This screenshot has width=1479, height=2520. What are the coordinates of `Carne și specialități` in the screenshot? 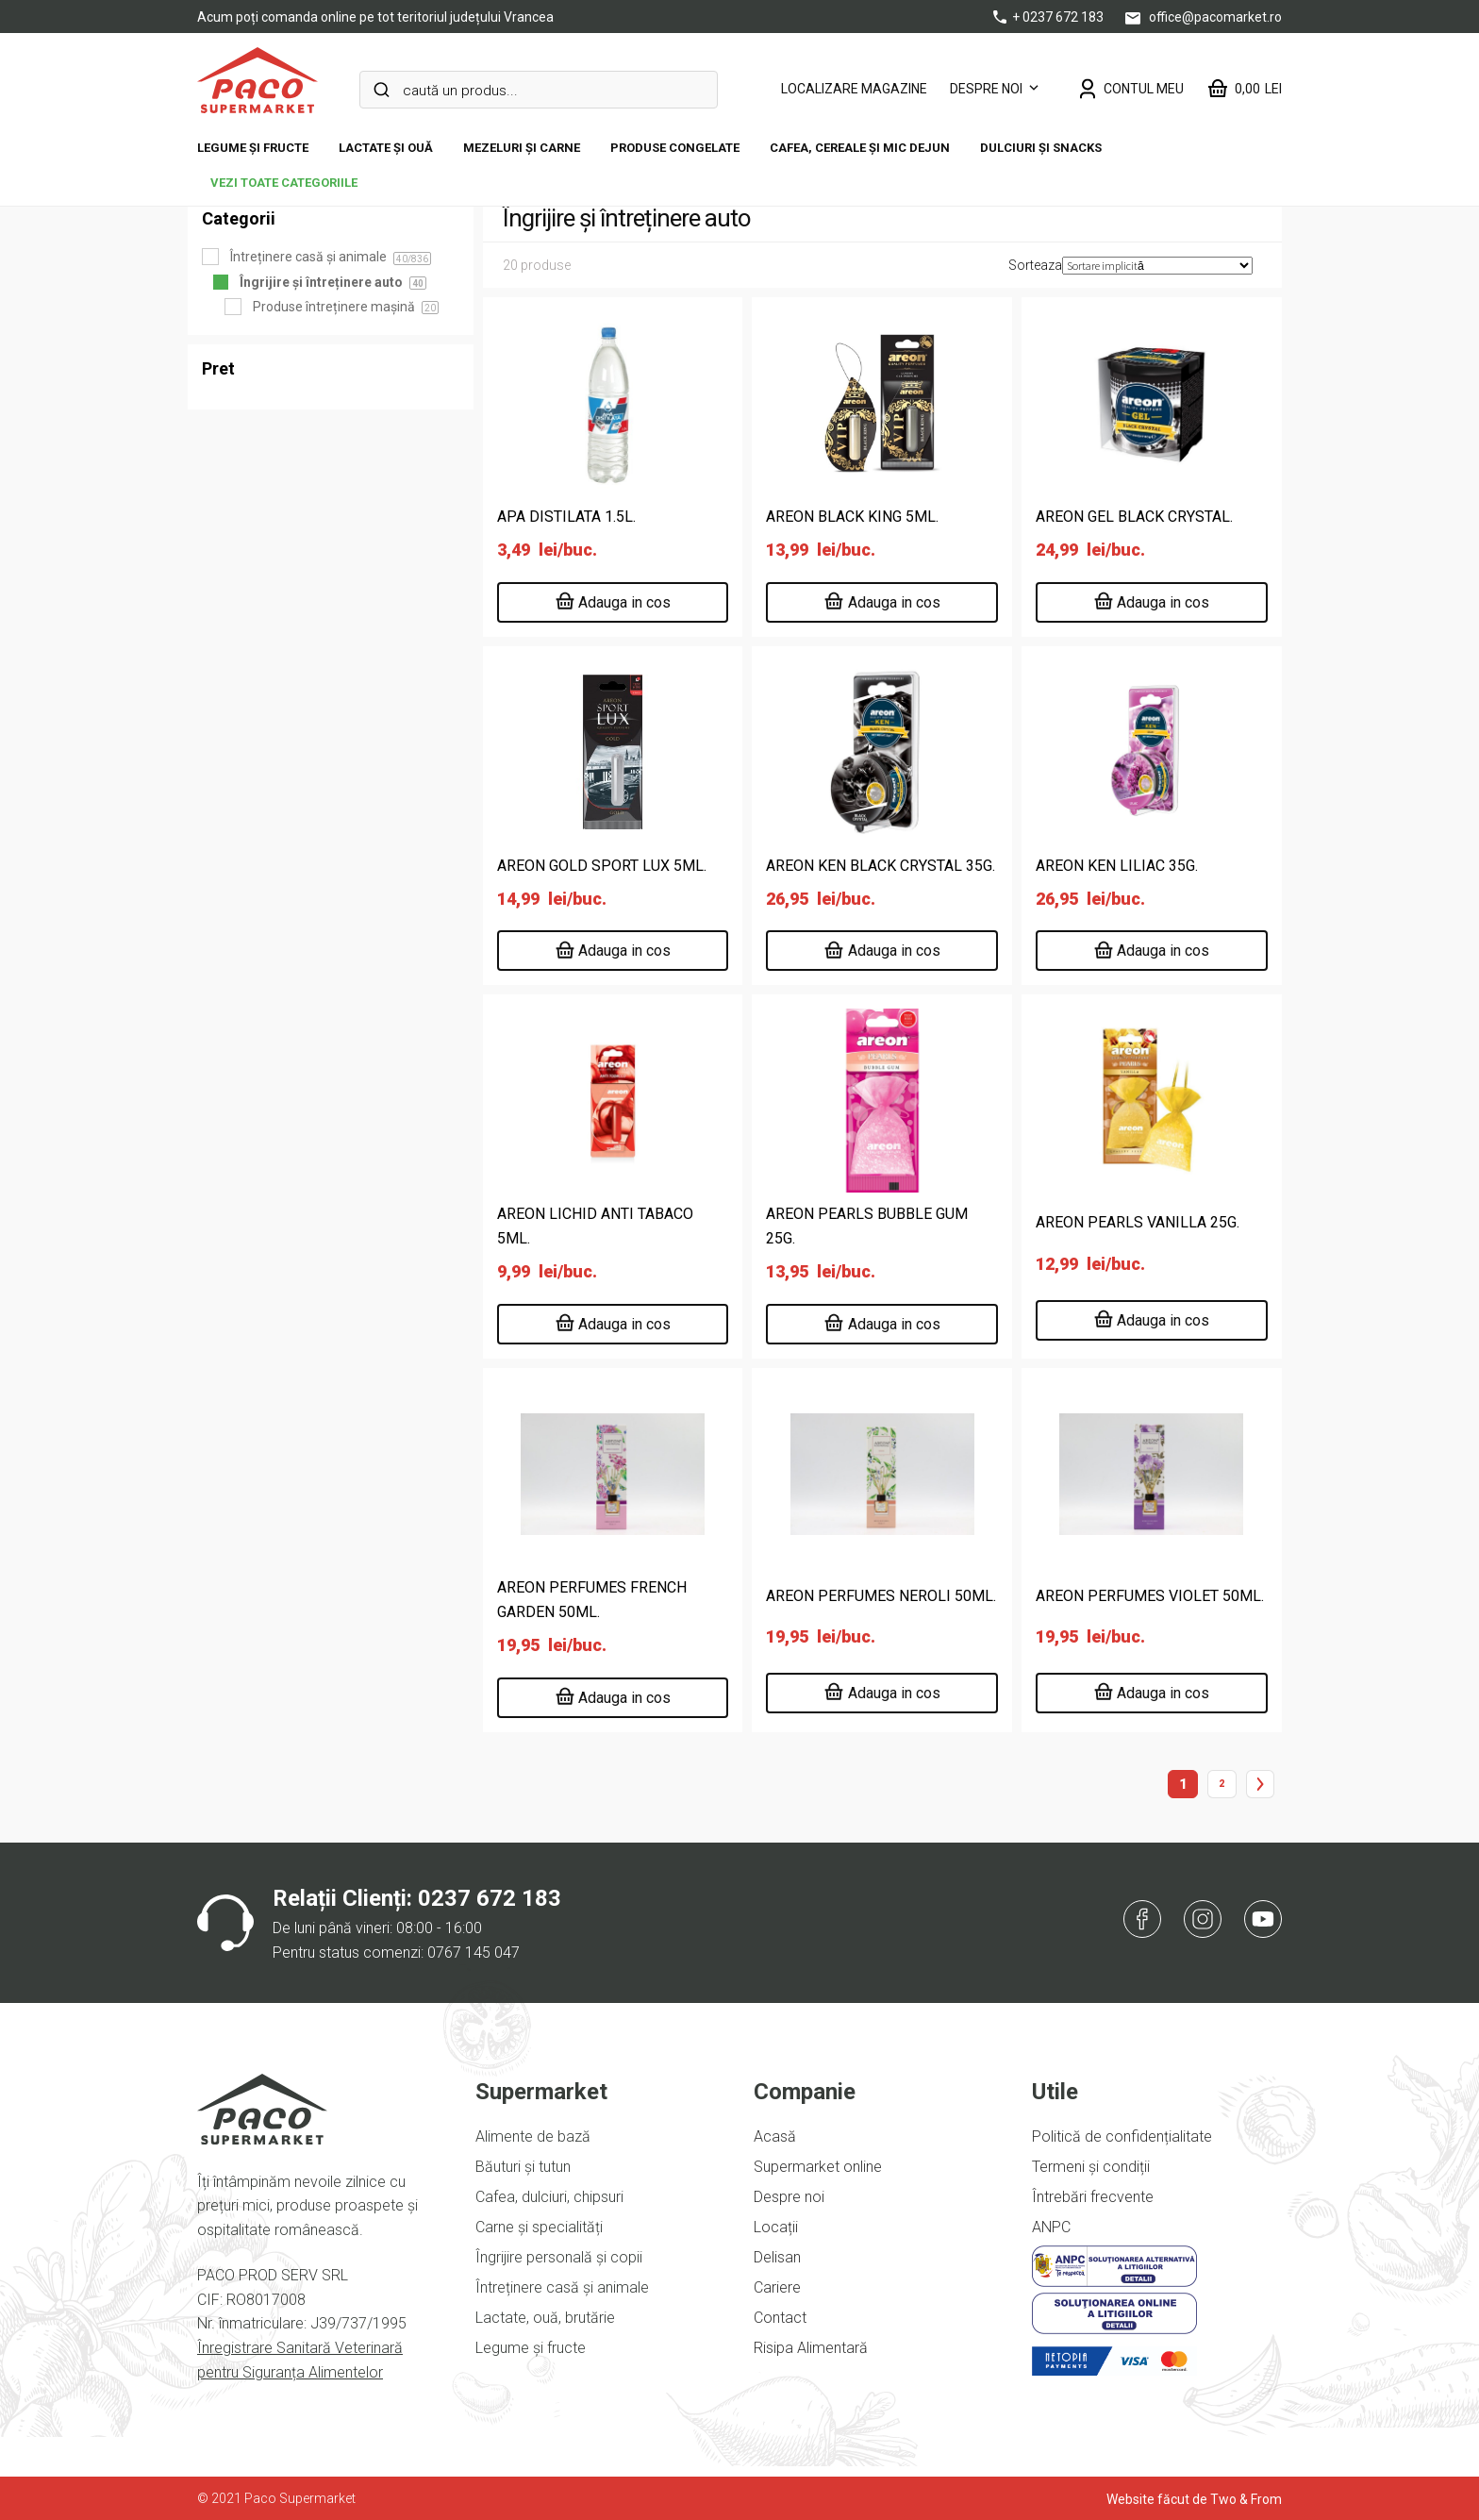 It's located at (539, 2227).